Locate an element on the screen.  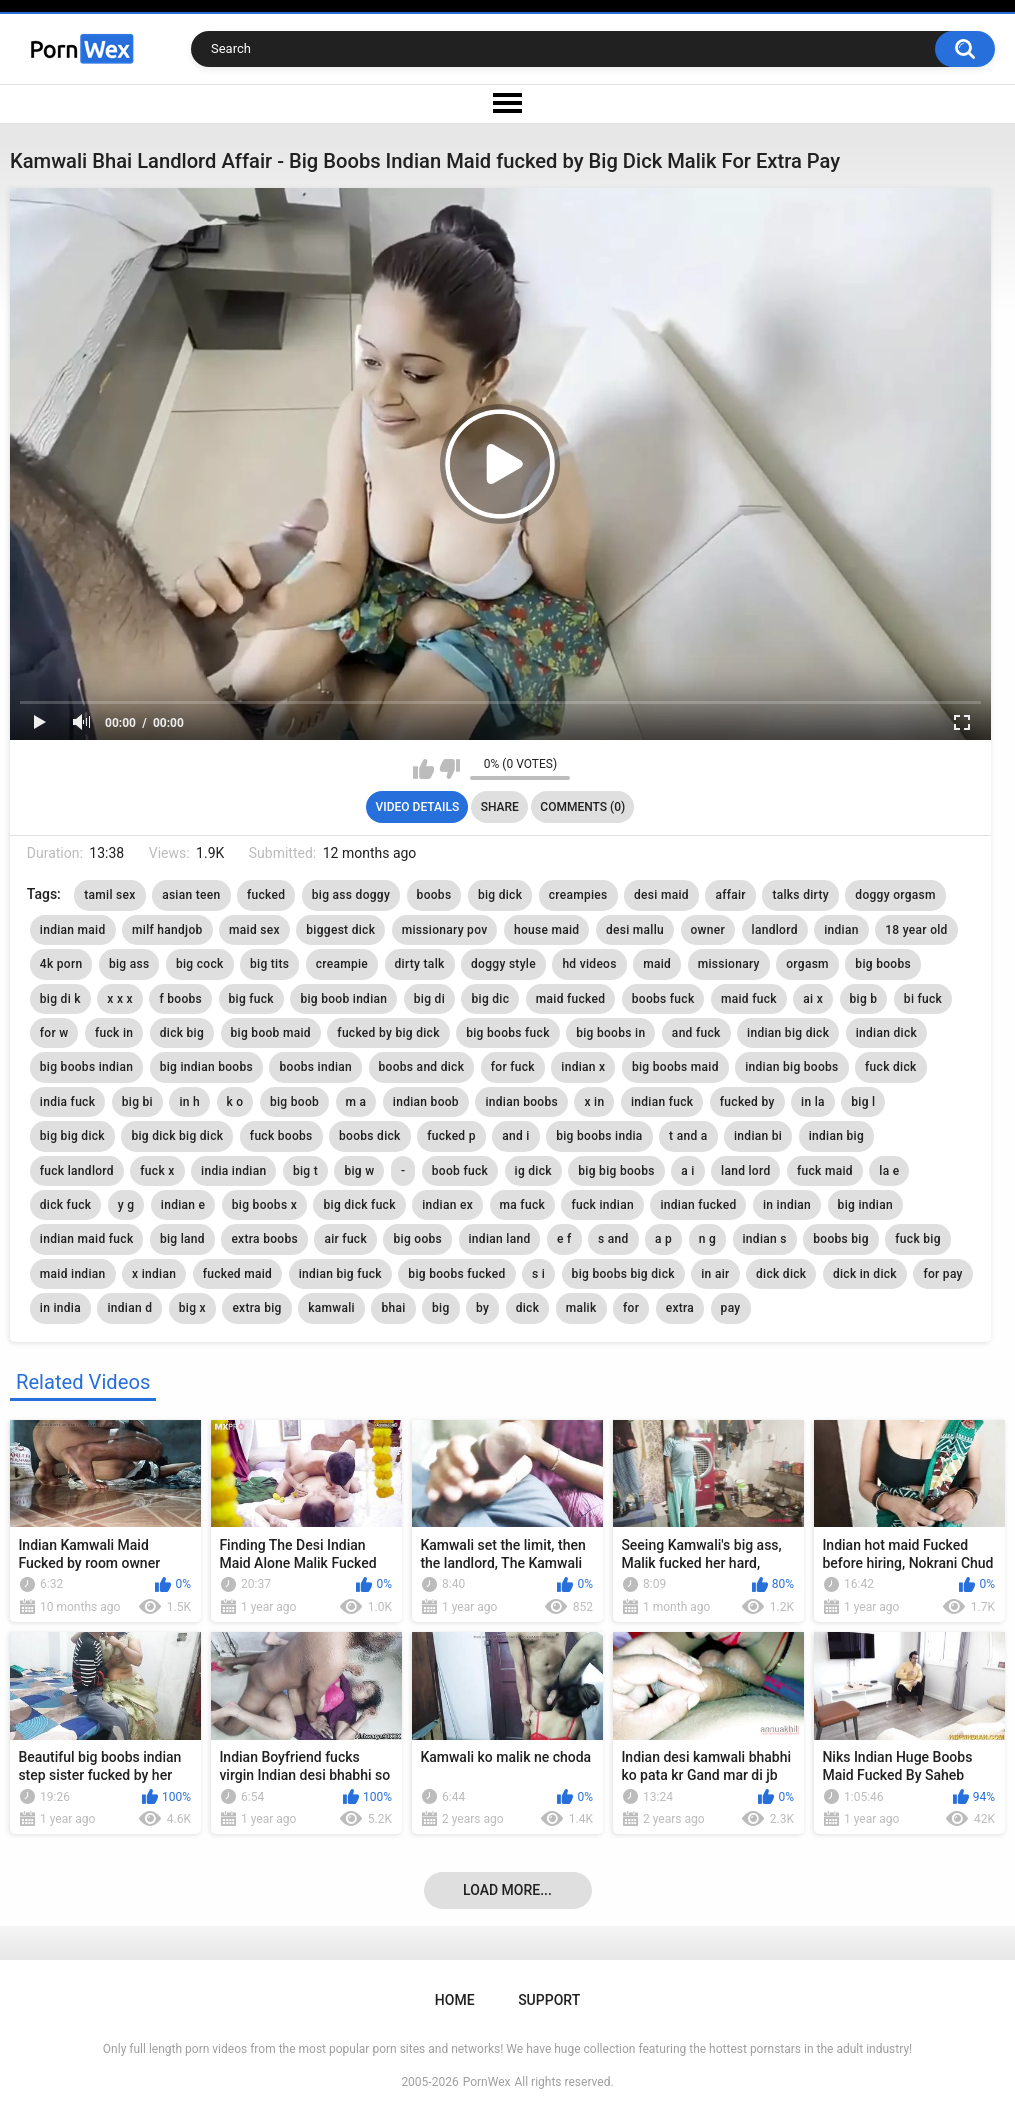
s and is located at coordinates (613, 1239).